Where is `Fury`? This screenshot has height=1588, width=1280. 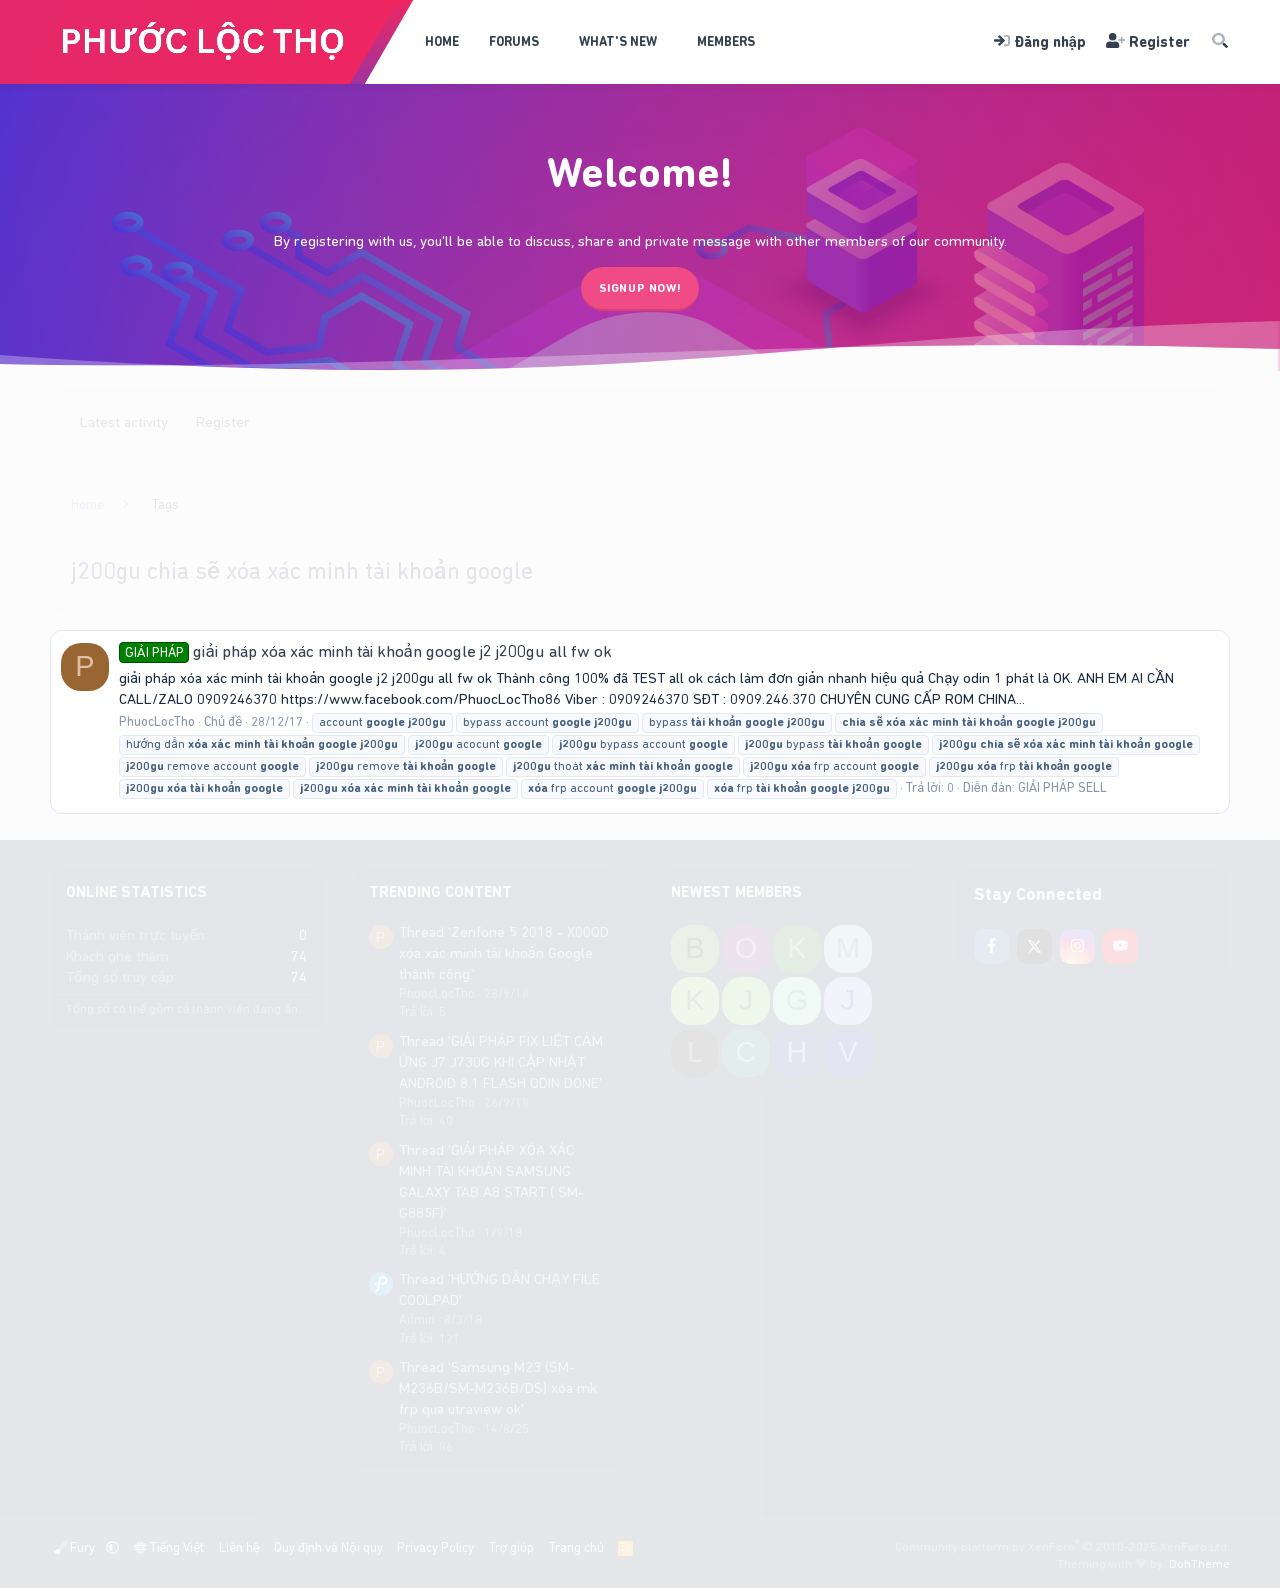
Fury is located at coordinates (76, 1547).